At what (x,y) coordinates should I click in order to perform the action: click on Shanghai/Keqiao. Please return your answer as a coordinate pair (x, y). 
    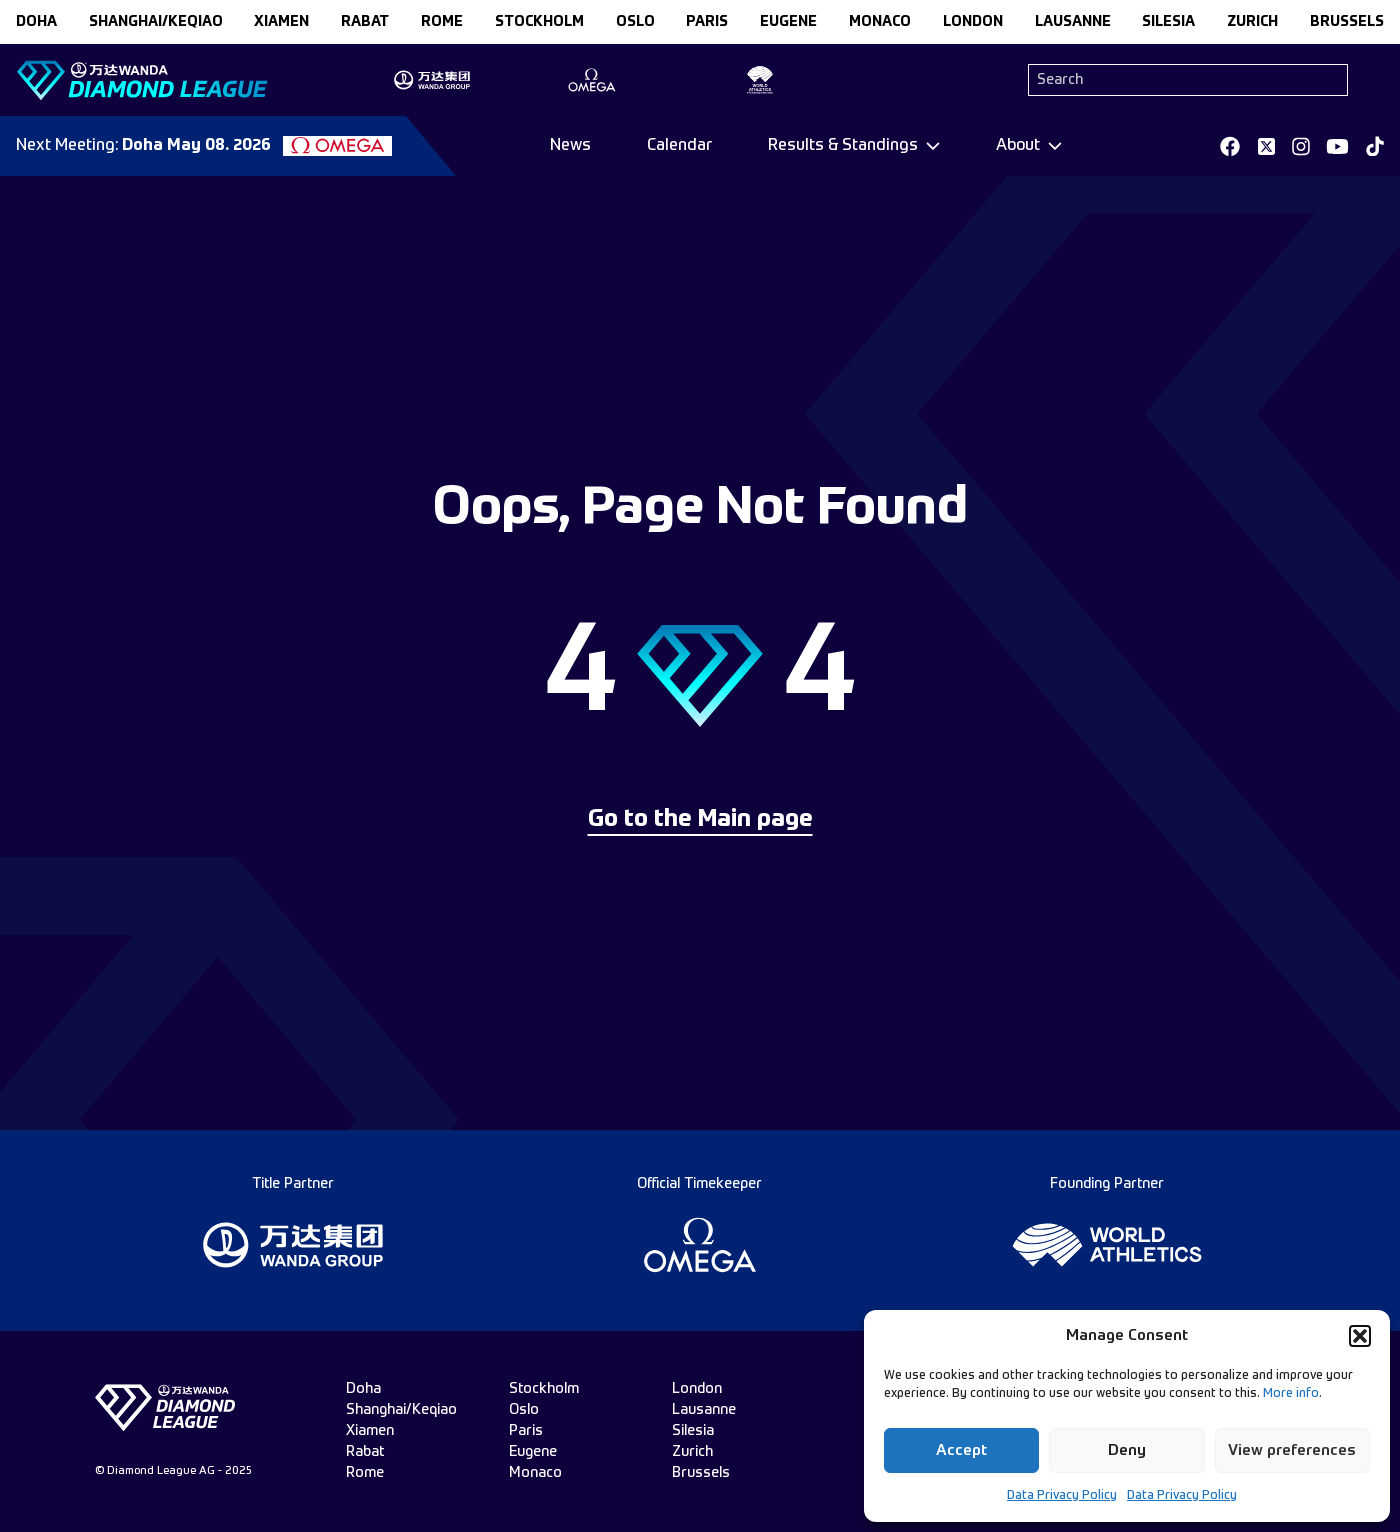
    Looking at the image, I should click on (156, 22).